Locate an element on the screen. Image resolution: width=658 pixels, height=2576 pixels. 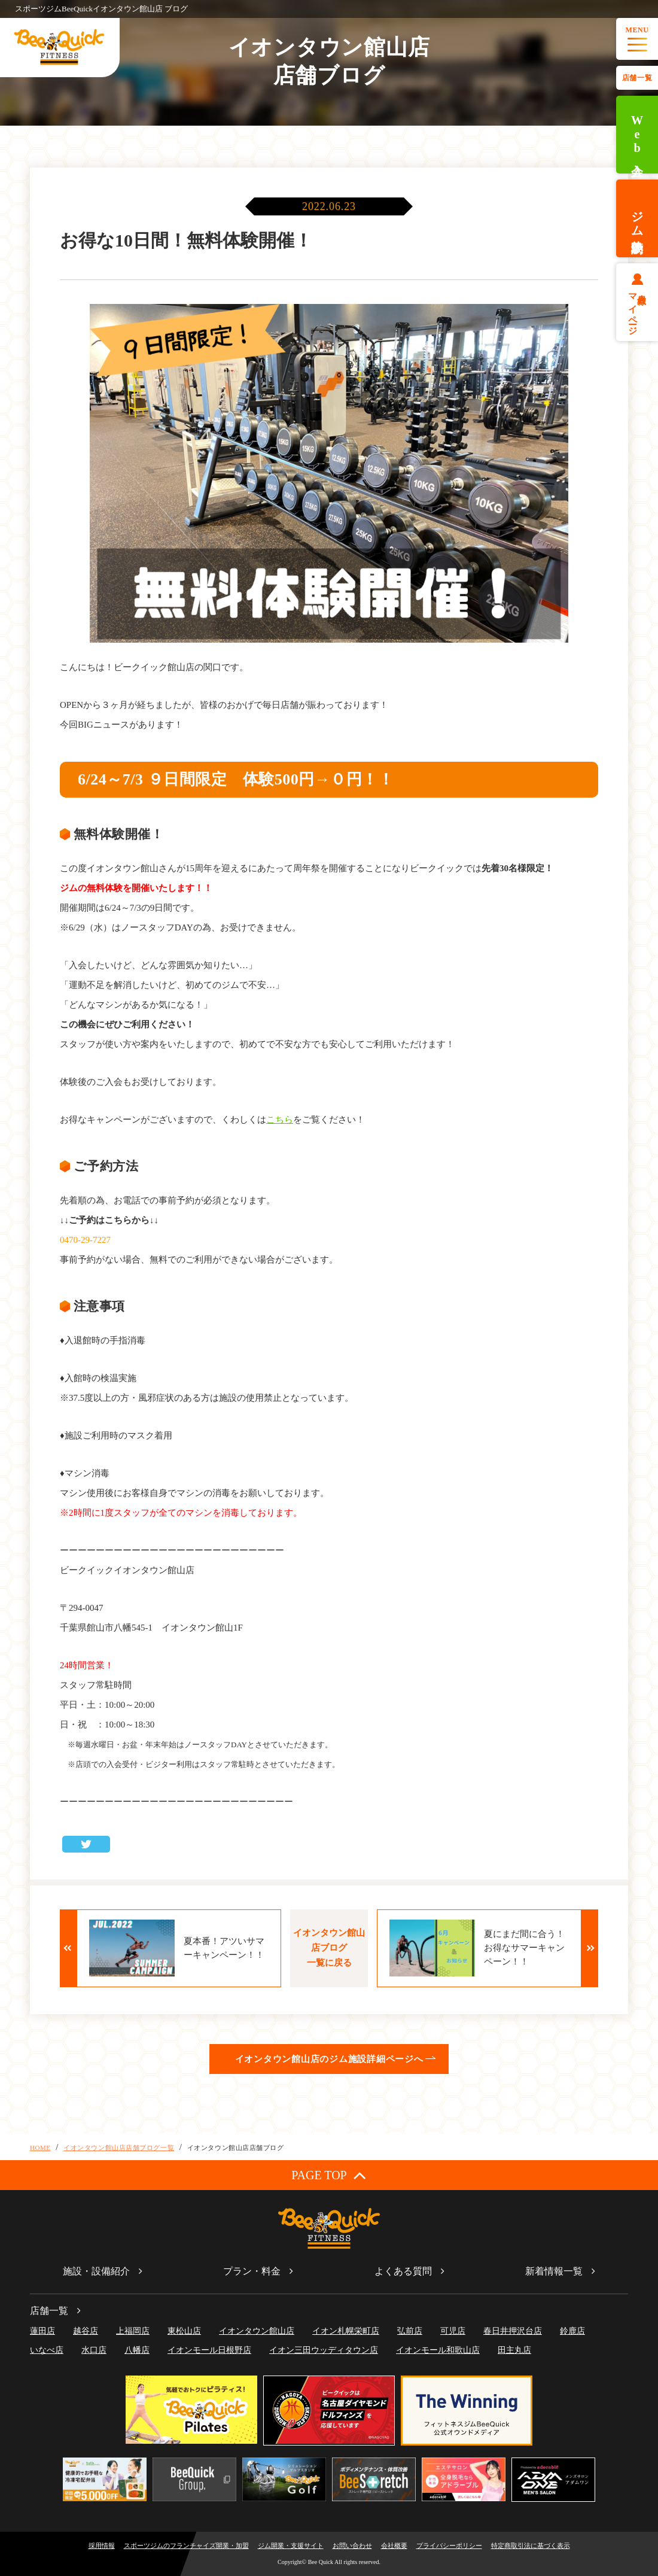
お問い合わせ is located at coordinates (352, 2545).